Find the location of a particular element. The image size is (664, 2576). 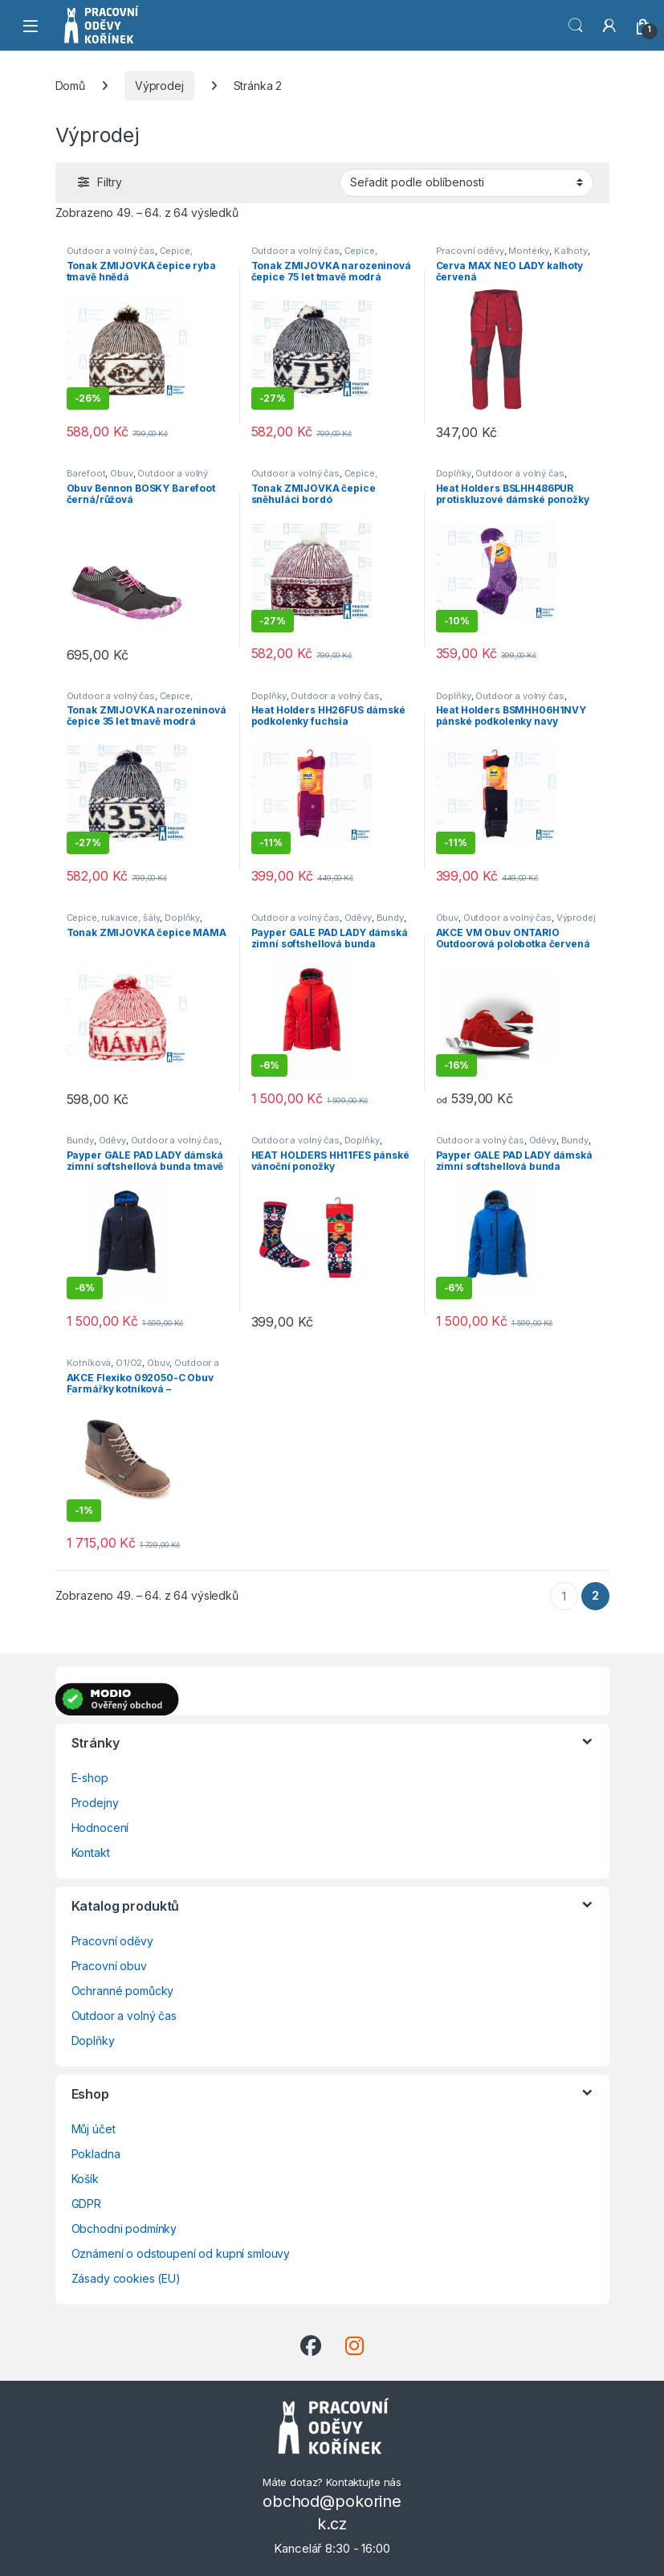

Kontakt is located at coordinates (90, 1852).